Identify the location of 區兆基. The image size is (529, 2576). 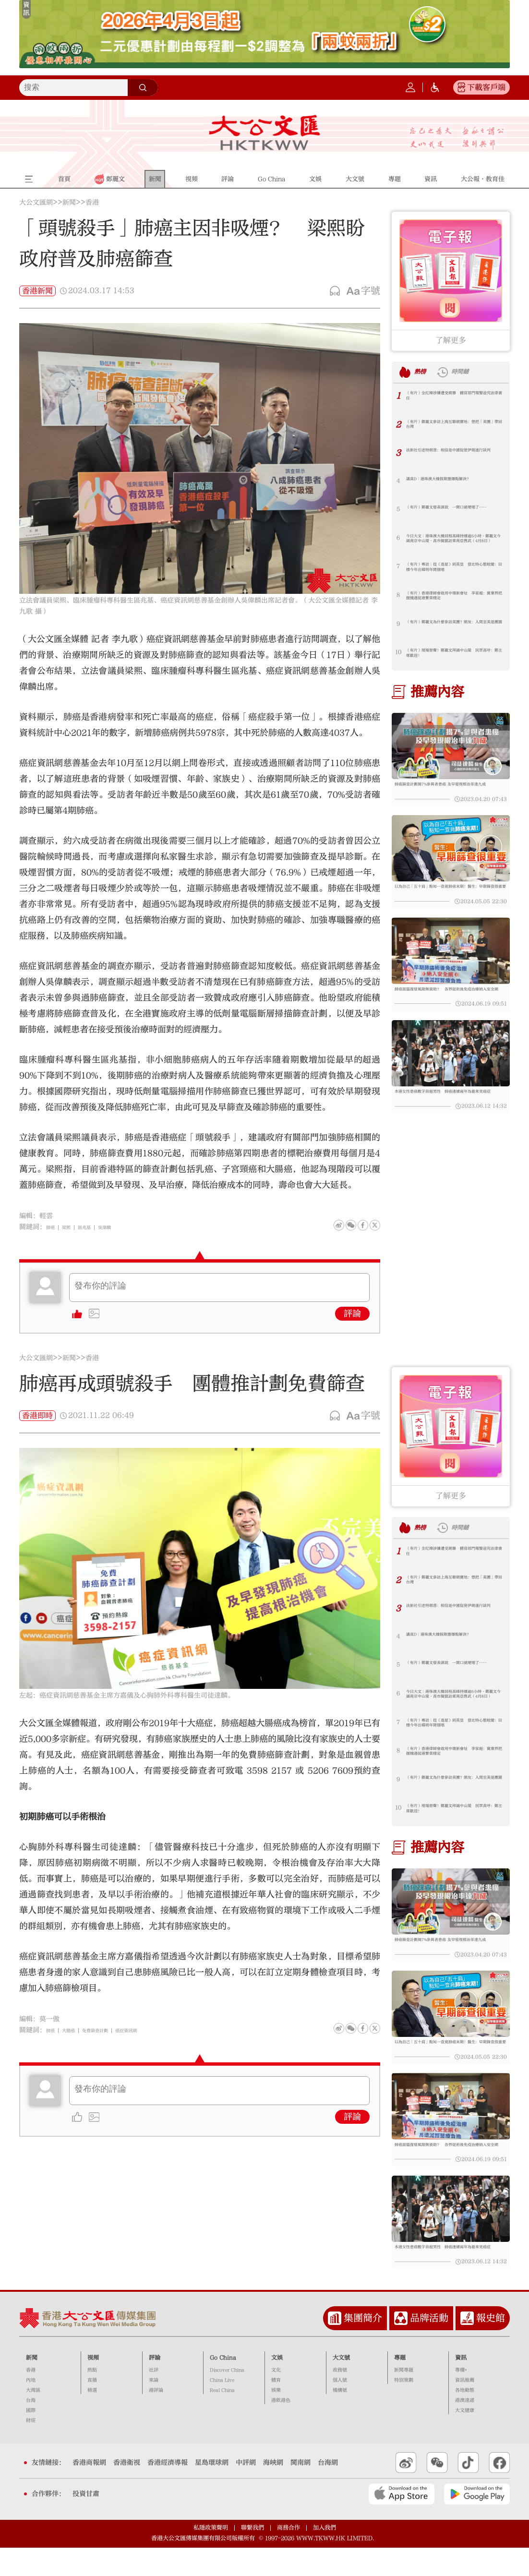
(97, 1227).